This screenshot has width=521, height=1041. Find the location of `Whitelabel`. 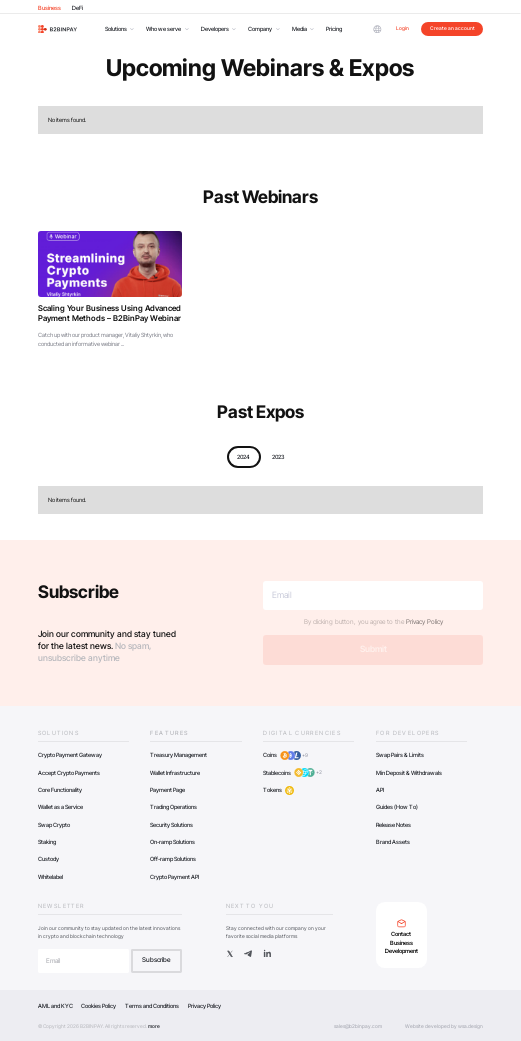

Whitelabel is located at coordinates (50, 876).